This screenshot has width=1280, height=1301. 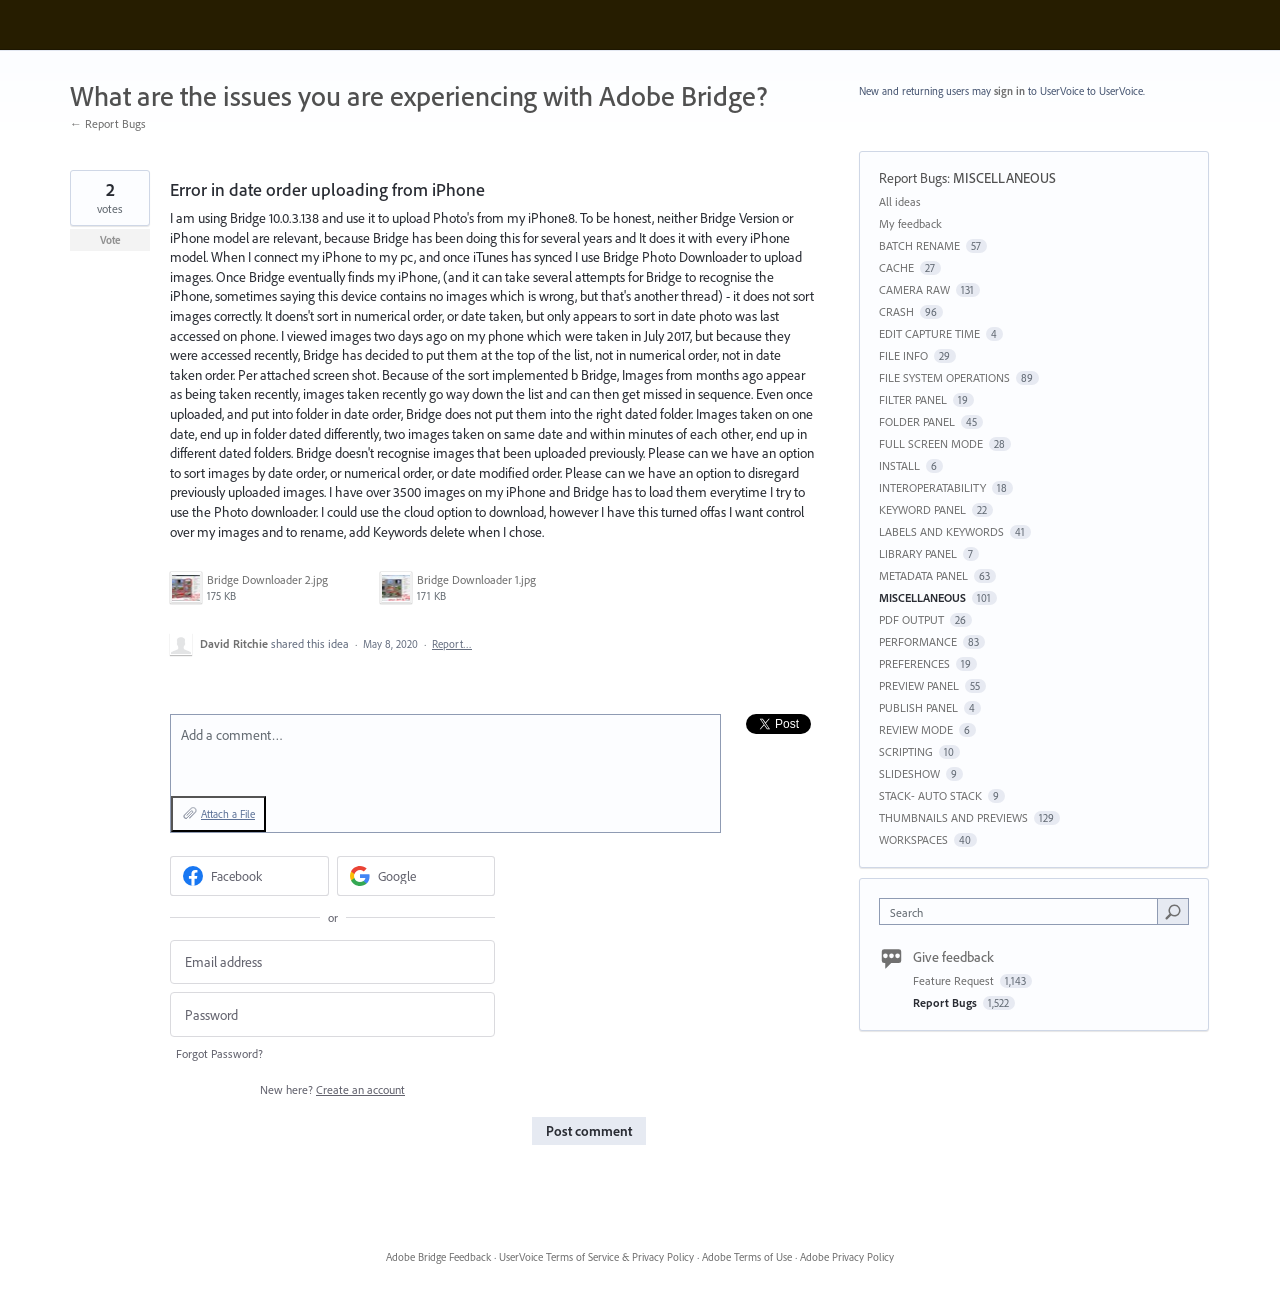 I want to click on CRASH, so click(x=896, y=311).